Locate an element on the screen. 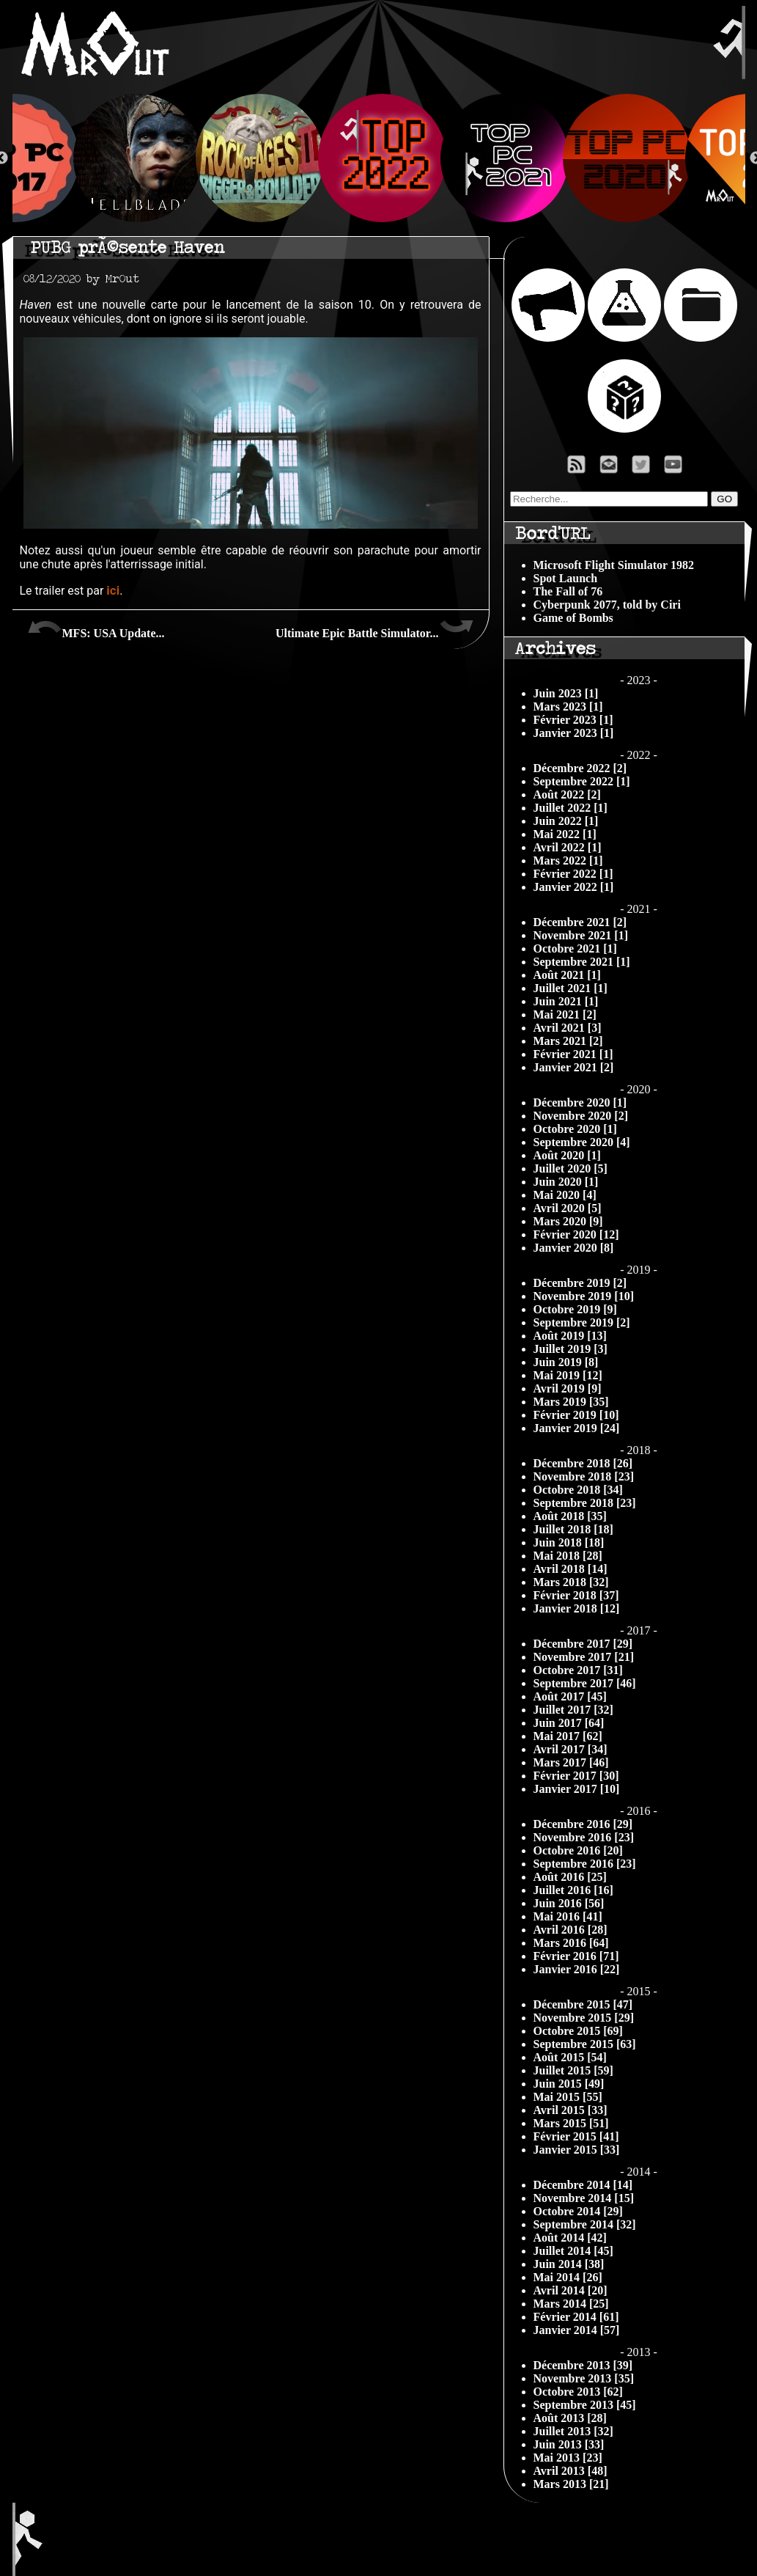 The image size is (757, 2576). Juillet 2019 [3] is located at coordinates (570, 1349).